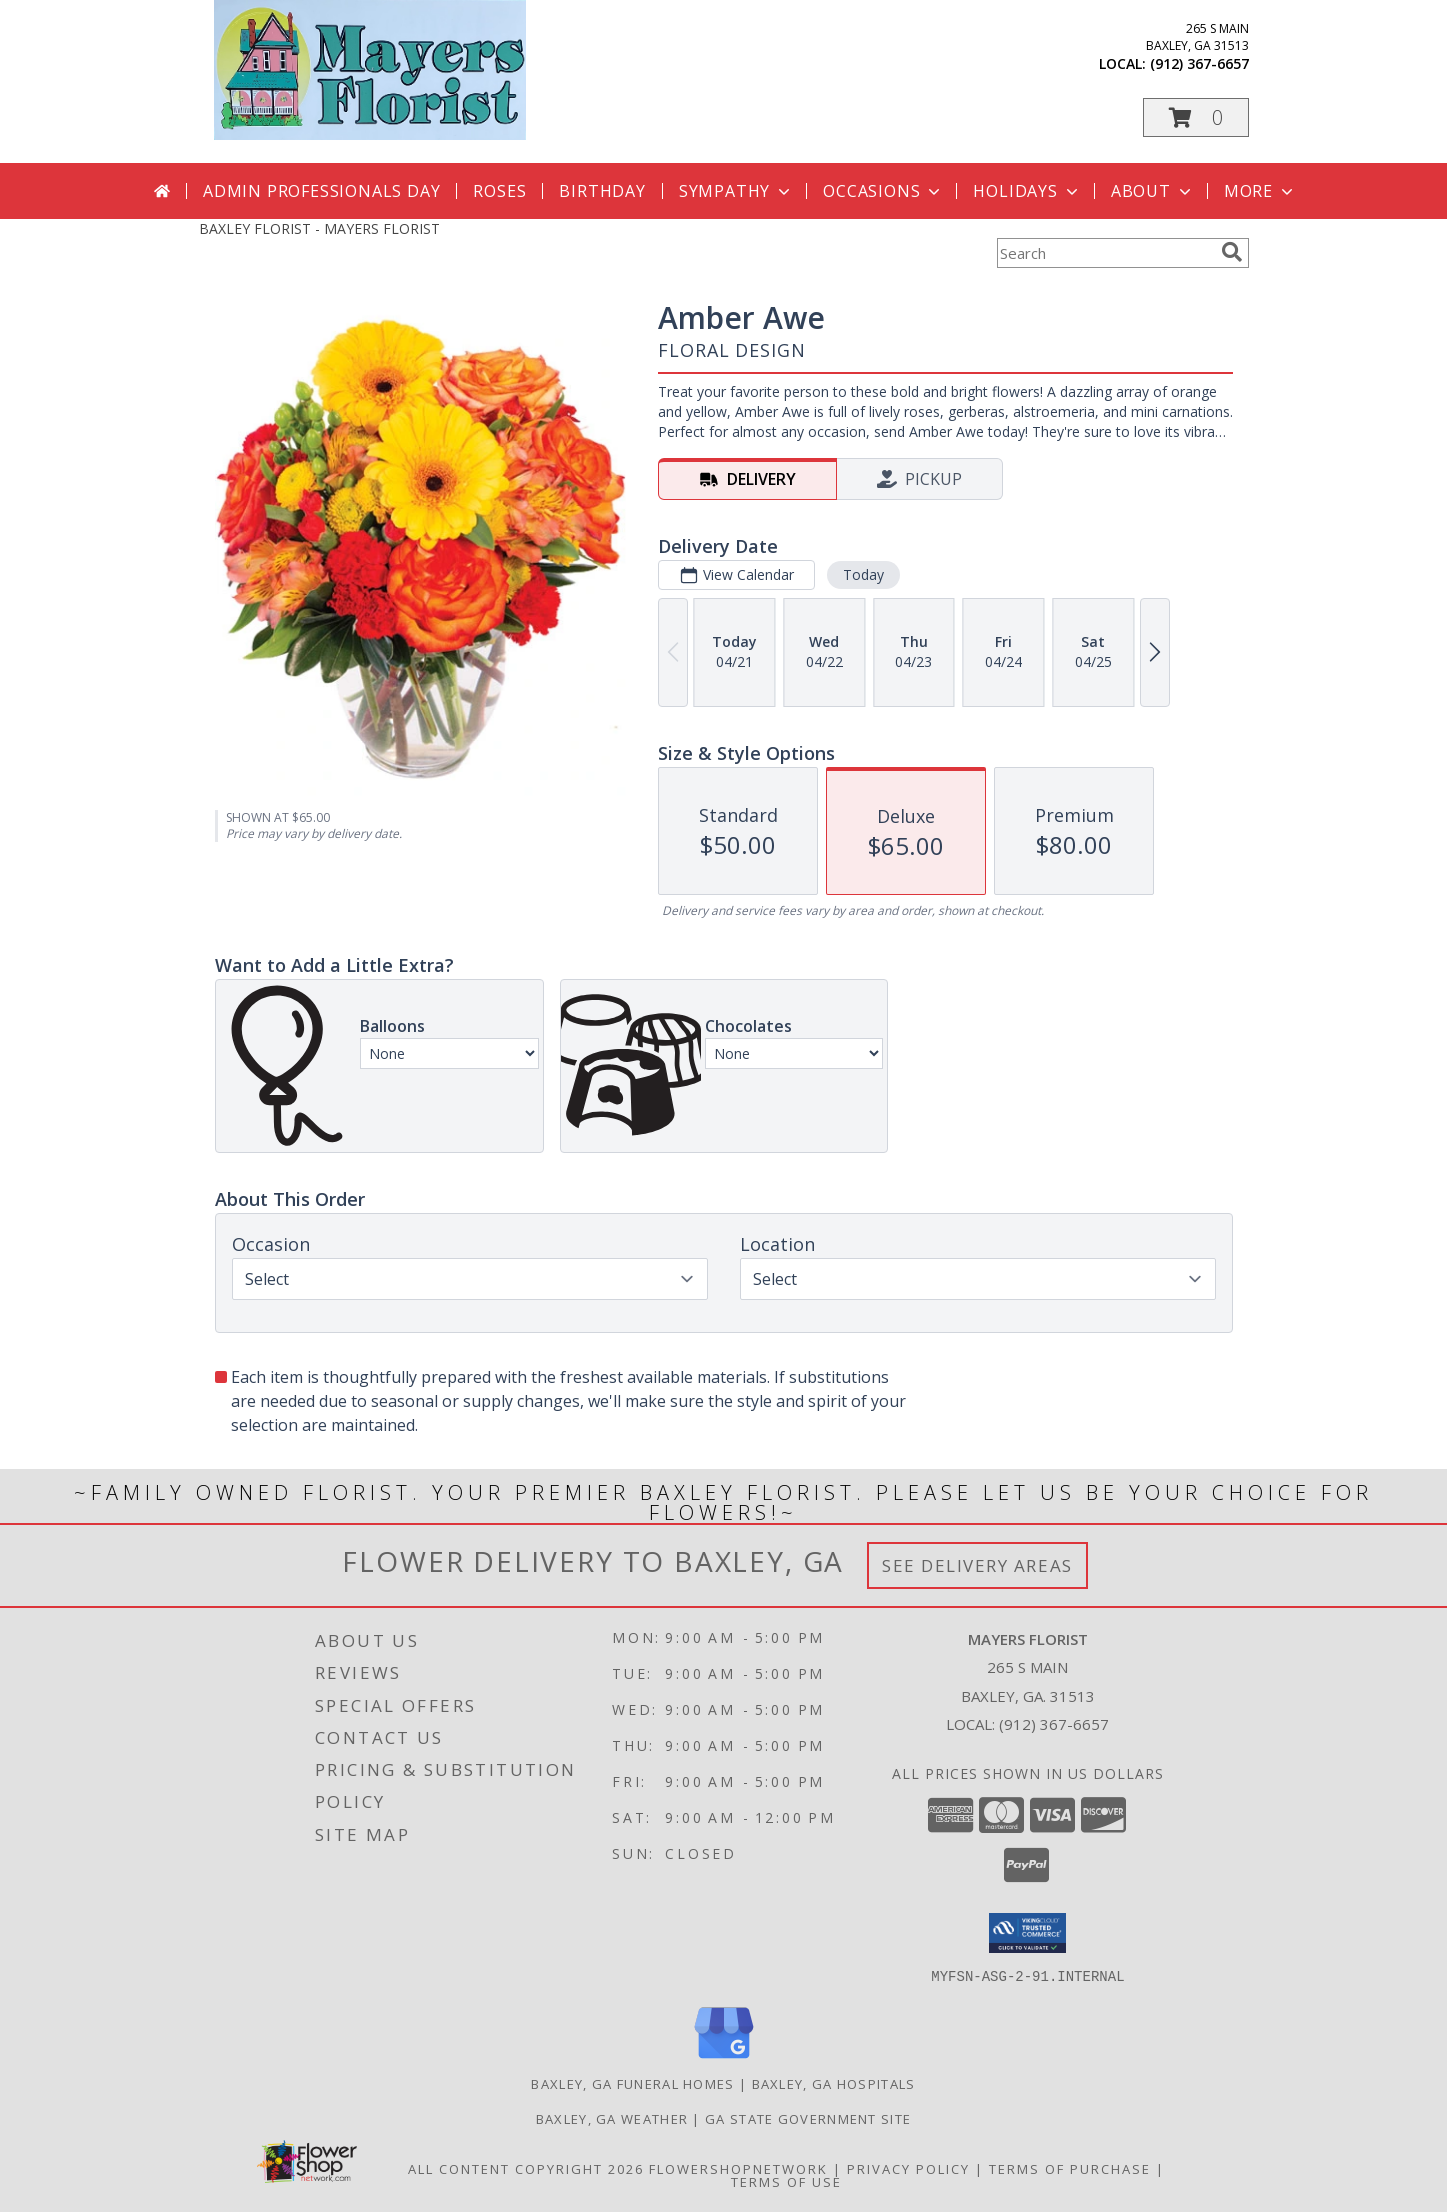  I want to click on Baxley, GA Hospitals [Baxley, GA Hospitals (opens in new window)], so click(834, 2083).